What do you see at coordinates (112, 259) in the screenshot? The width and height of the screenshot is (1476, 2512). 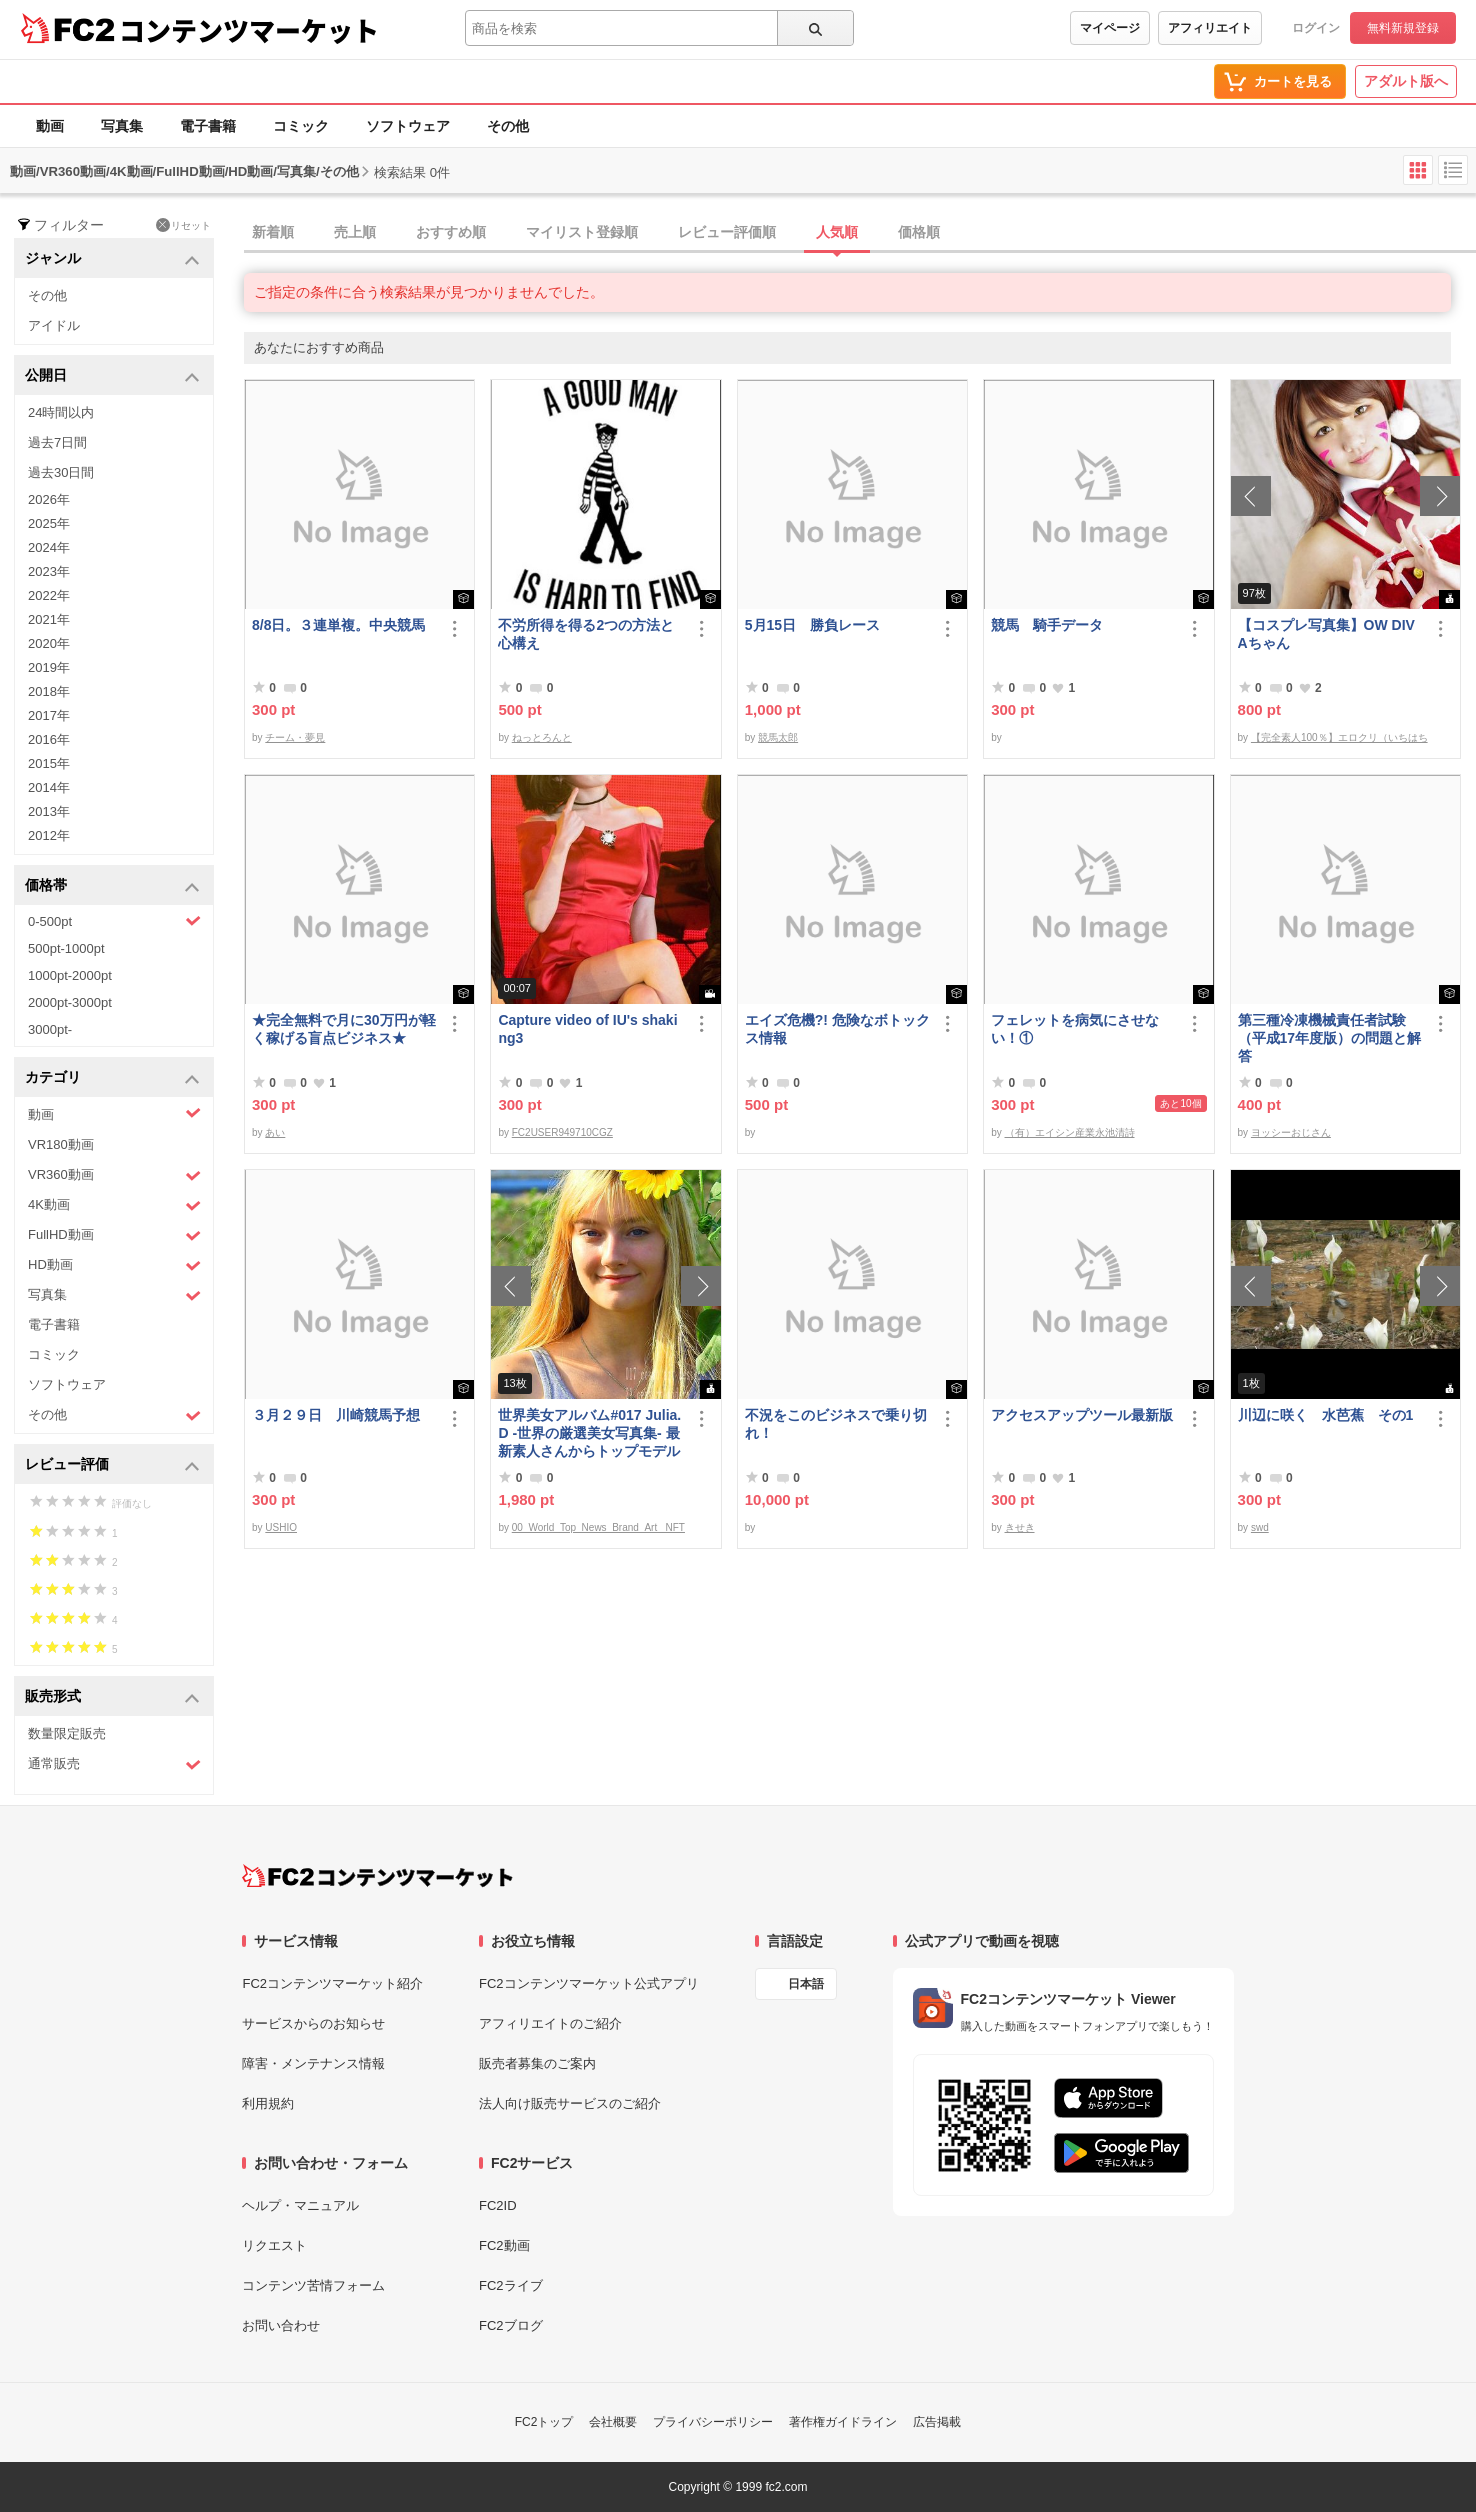 I see `ジャンル [button]` at bounding box center [112, 259].